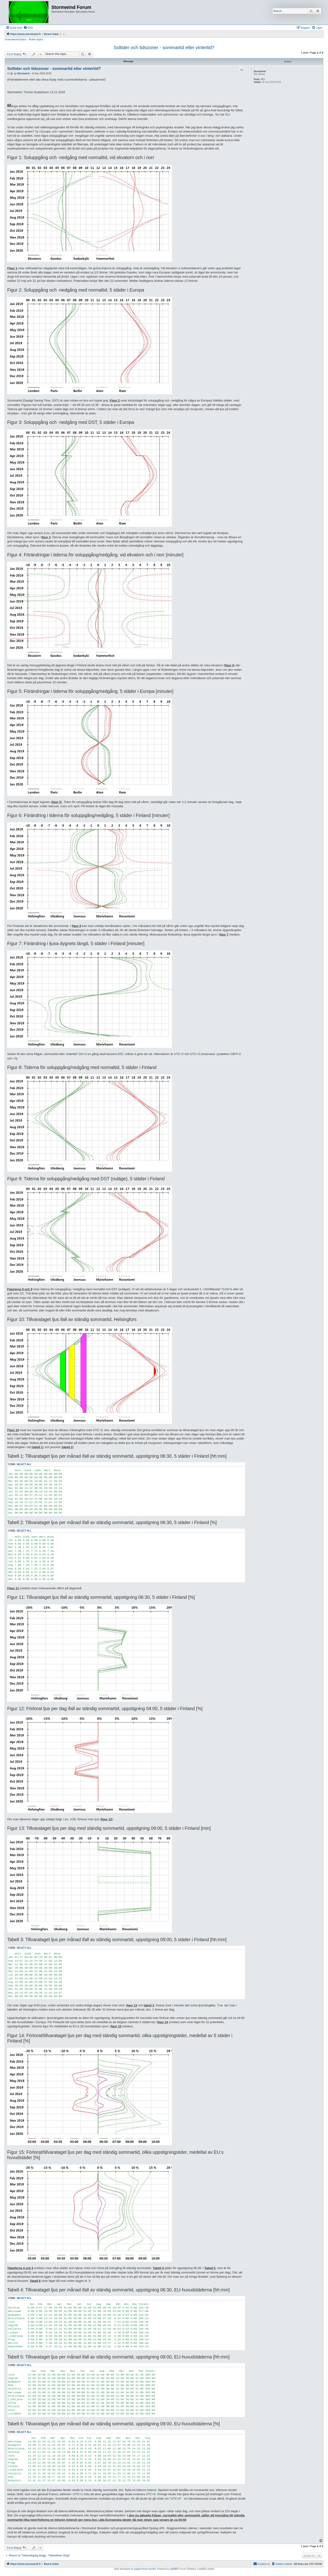 This screenshot has width=328, height=2576. What do you see at coordinates (8, 73) in the screenshot?
I see `#1` at bounding box center [8, 73].